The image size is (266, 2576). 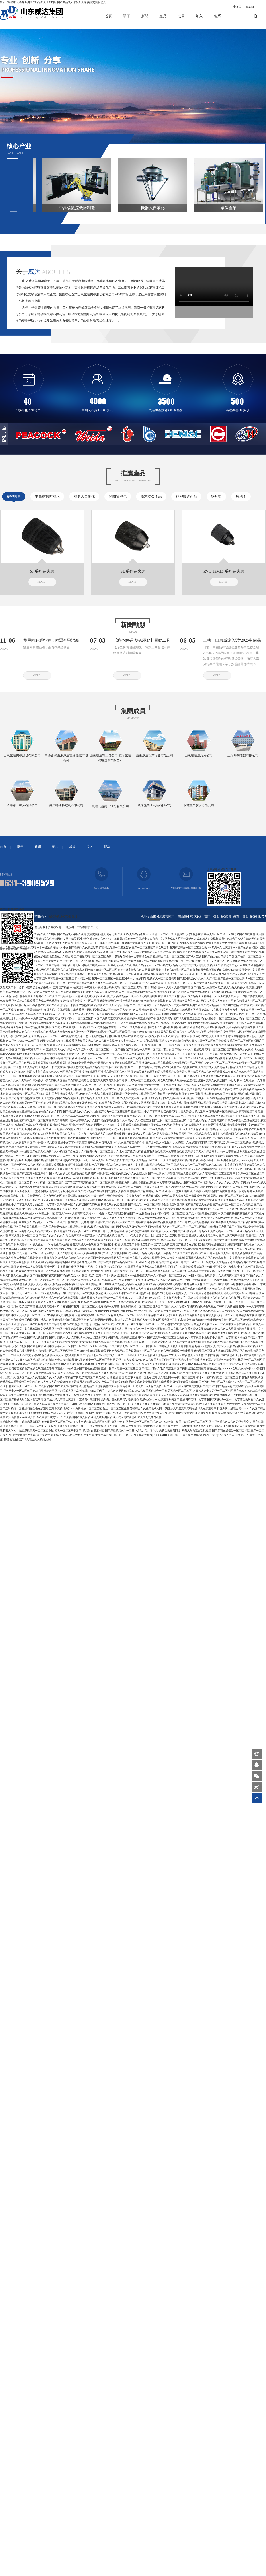 I want to click on 蘇州德邁科電氣有限公司, so click(x=66, y=805).